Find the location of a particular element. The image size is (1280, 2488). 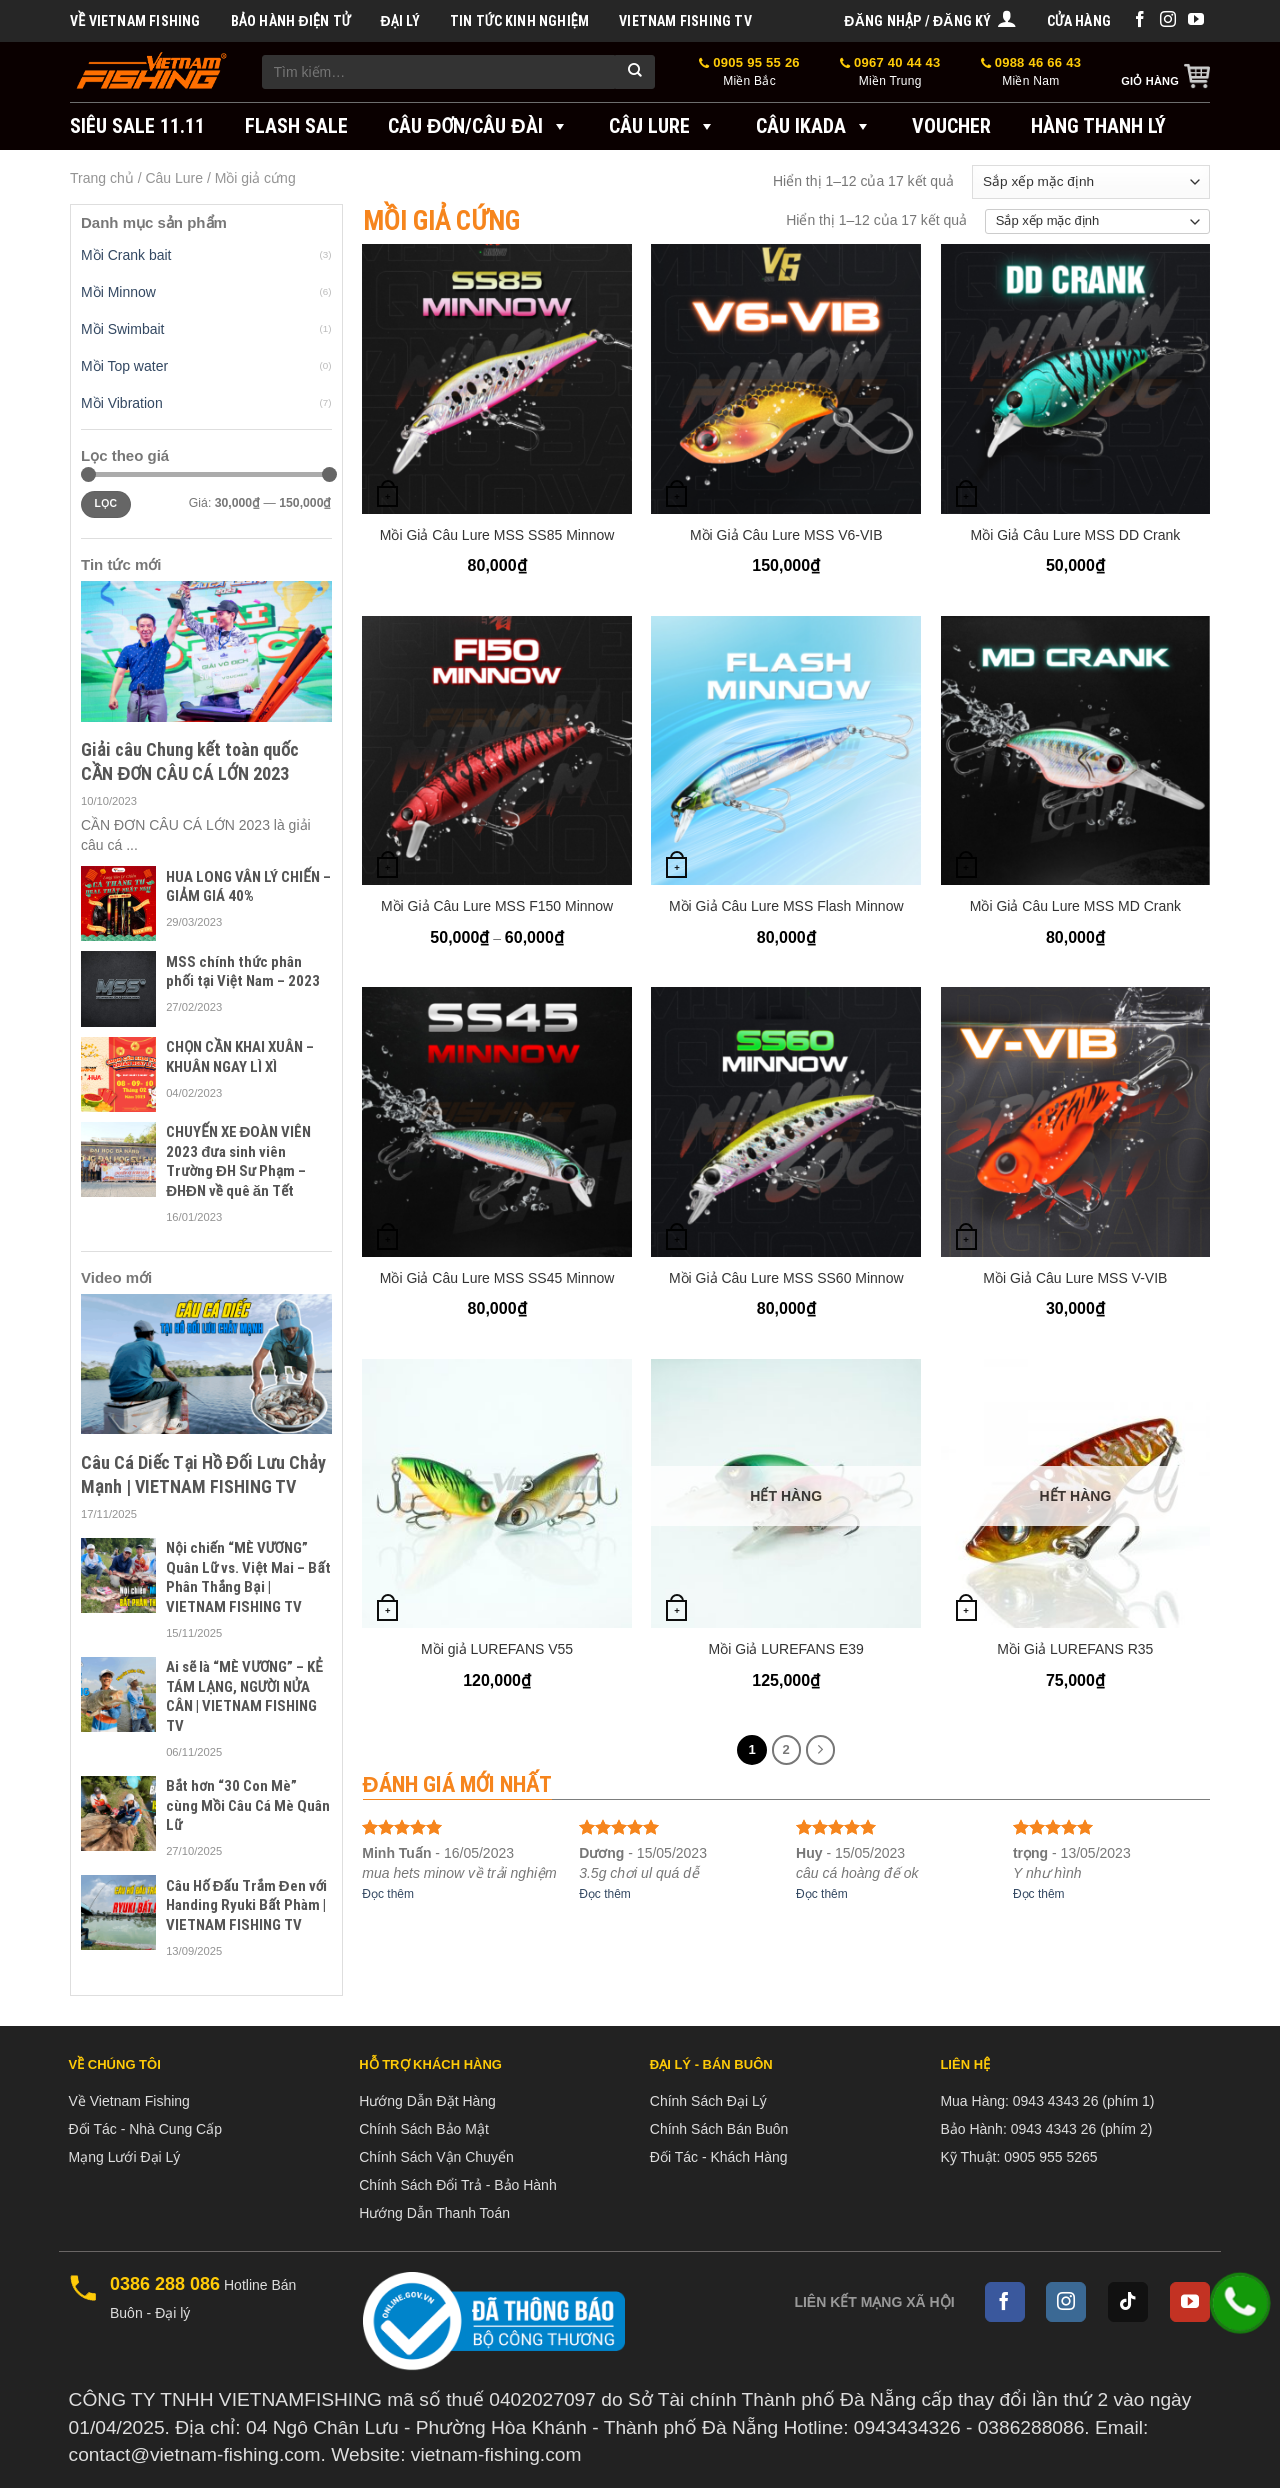

Đối Tác - Nhà Cung Cấp is located at coordinates (145, 2129).